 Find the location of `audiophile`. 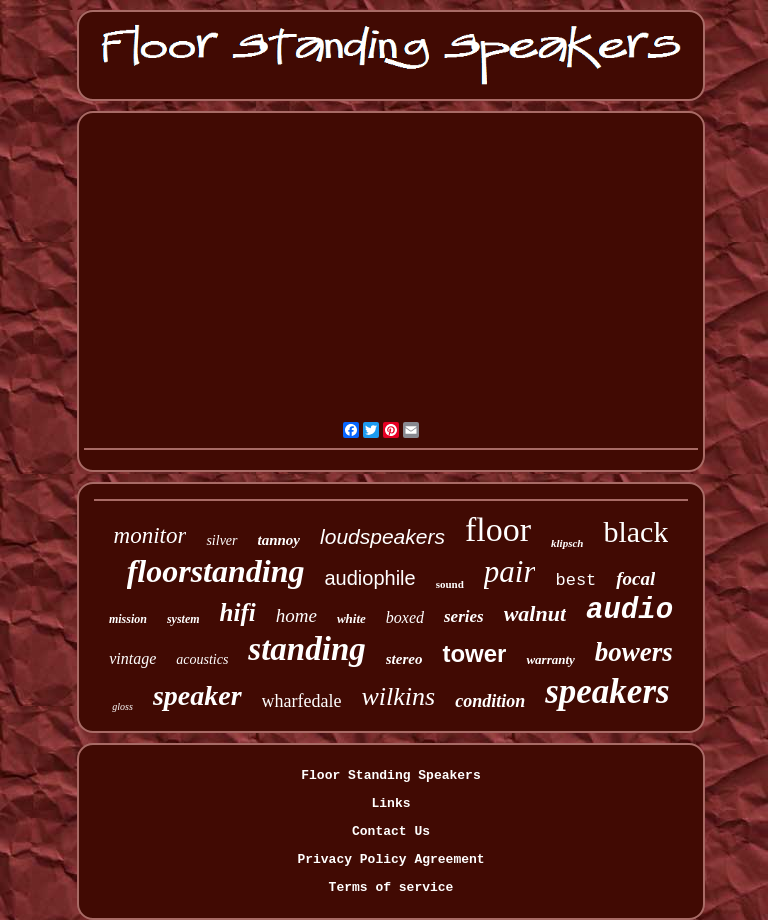

audiophile is located at coordinates (369, 578).